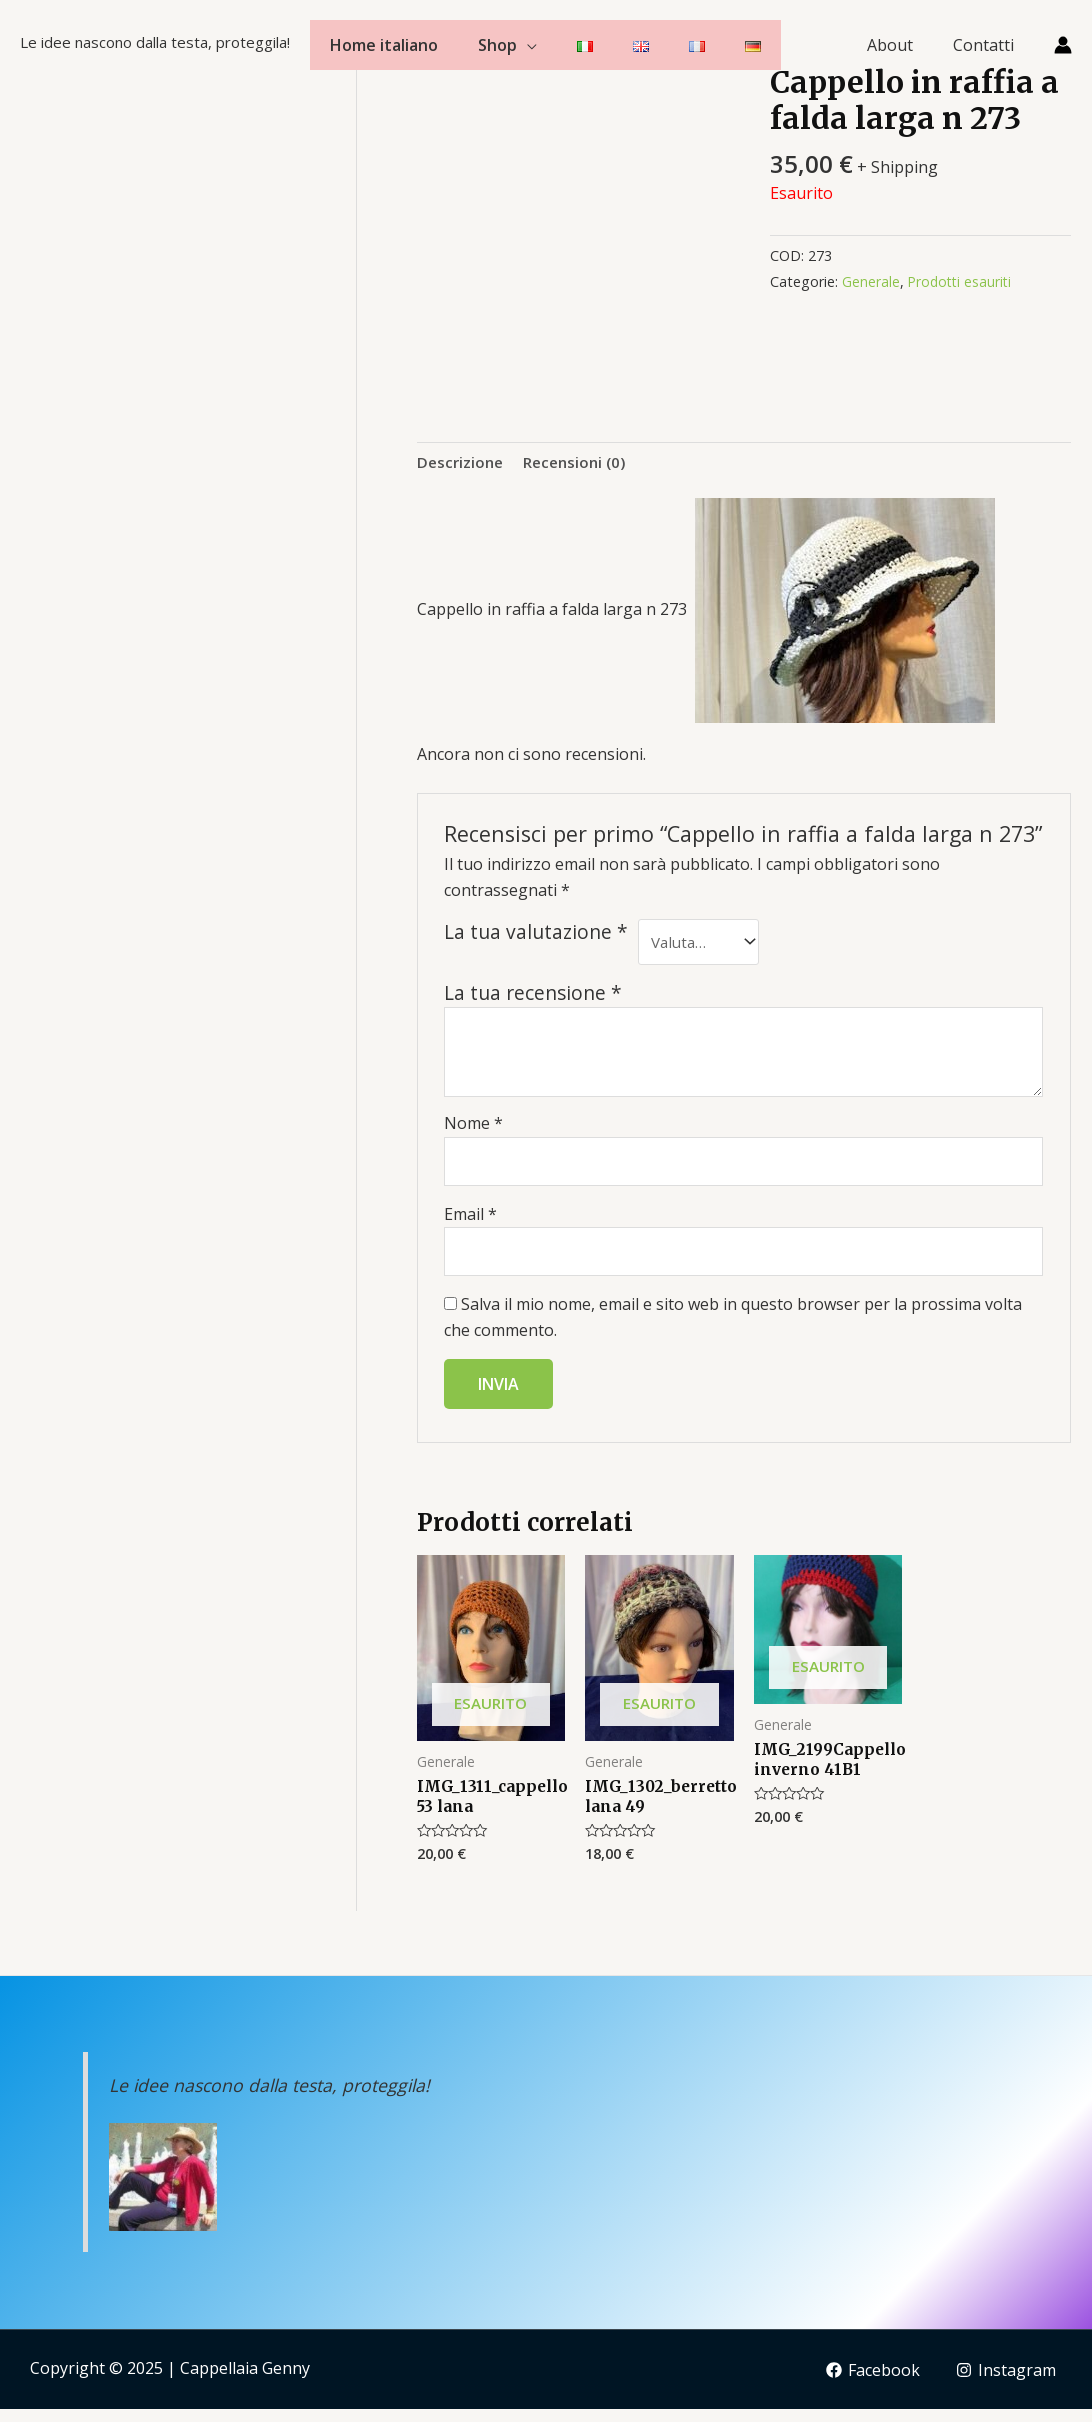 The height and width of the screenshot is (2422, 1092). Describe the element at coordinates (473, 1129) in the screenshot. I see `Nome` at that location.